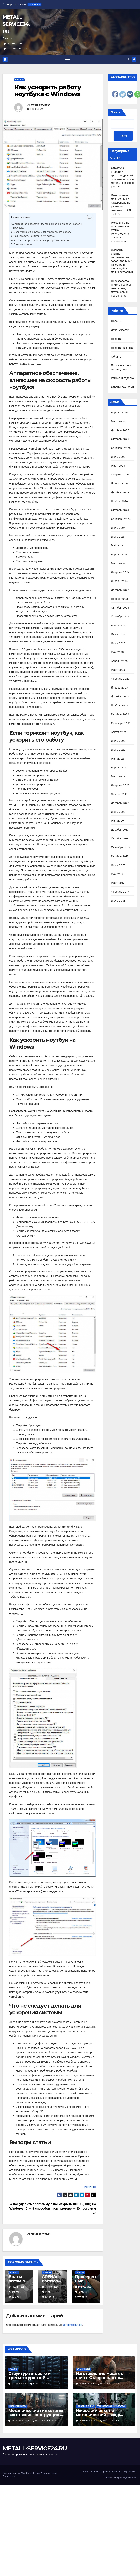 This screenshot has width=140, height=2576. Describe the element at coordinates (119, 483) in the screenshot. I see `Январь 2025` at that location.